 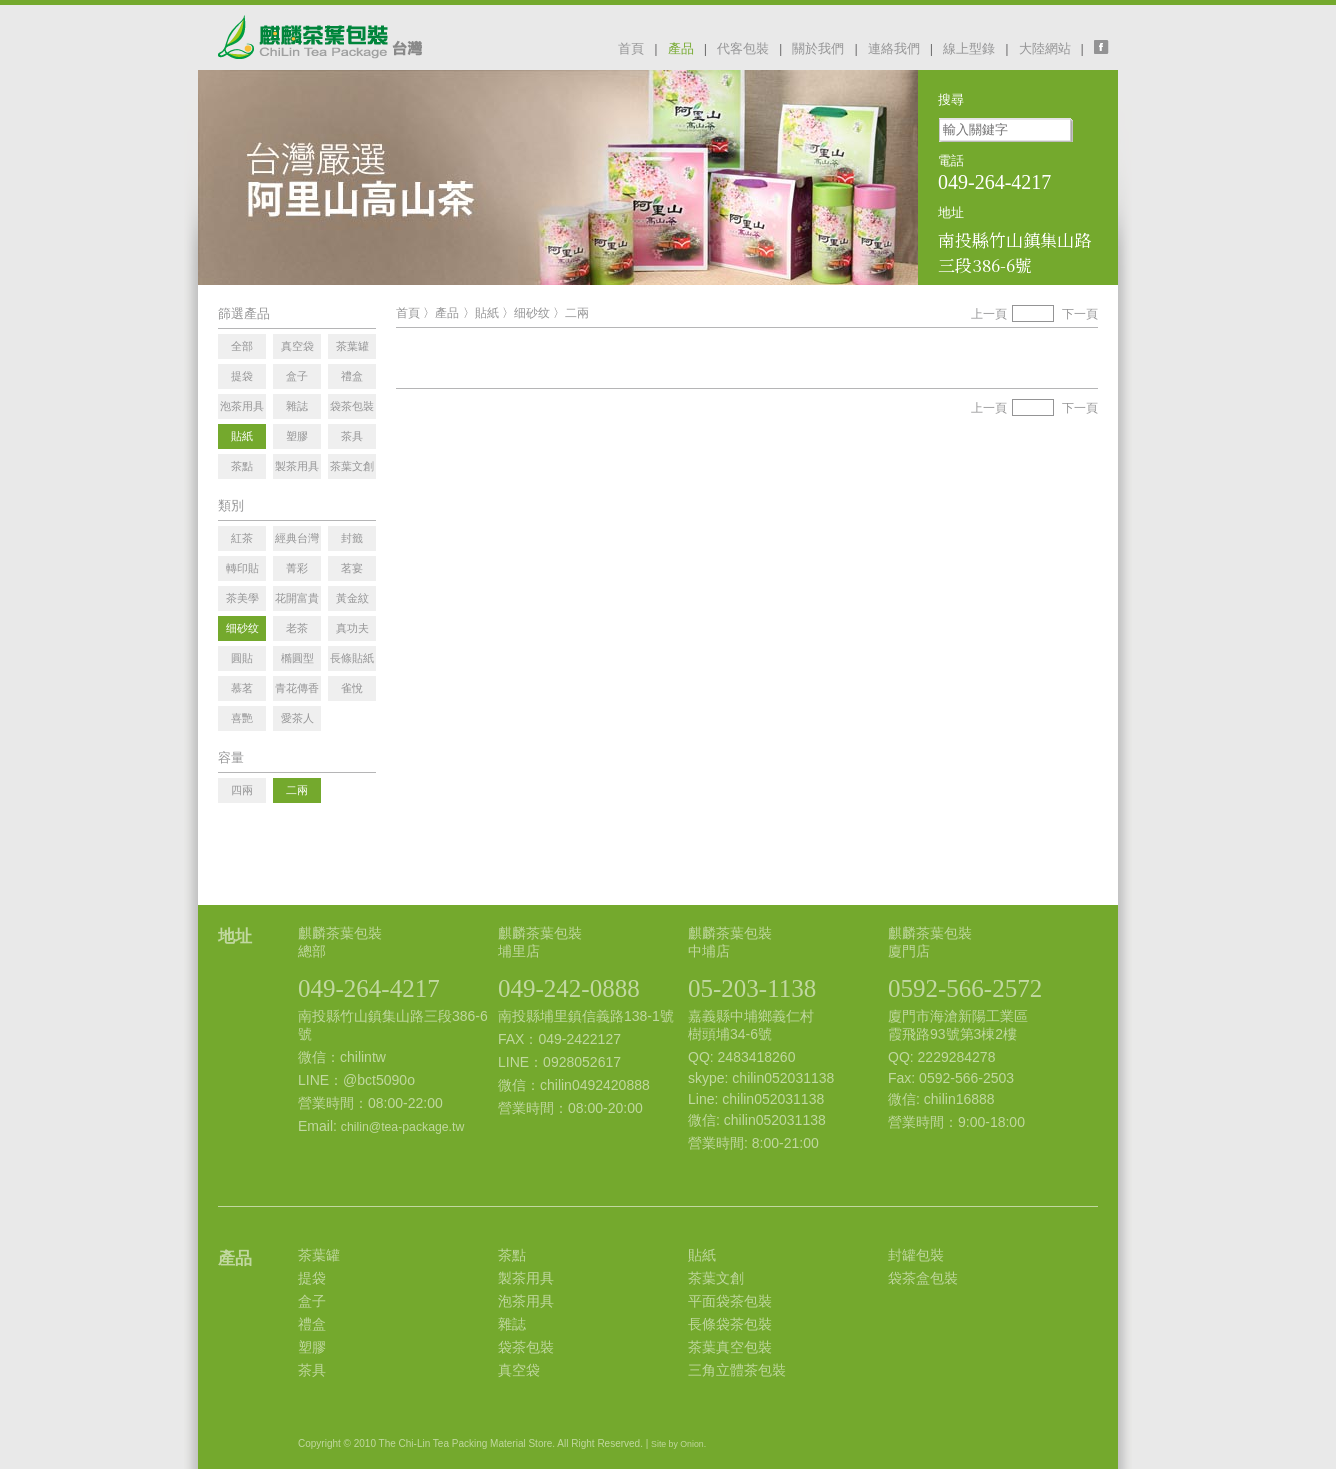 What do you see at coordinates (512, 1324) in the screenshot?
I see `雜誌` at bounding box center [512, 1324].